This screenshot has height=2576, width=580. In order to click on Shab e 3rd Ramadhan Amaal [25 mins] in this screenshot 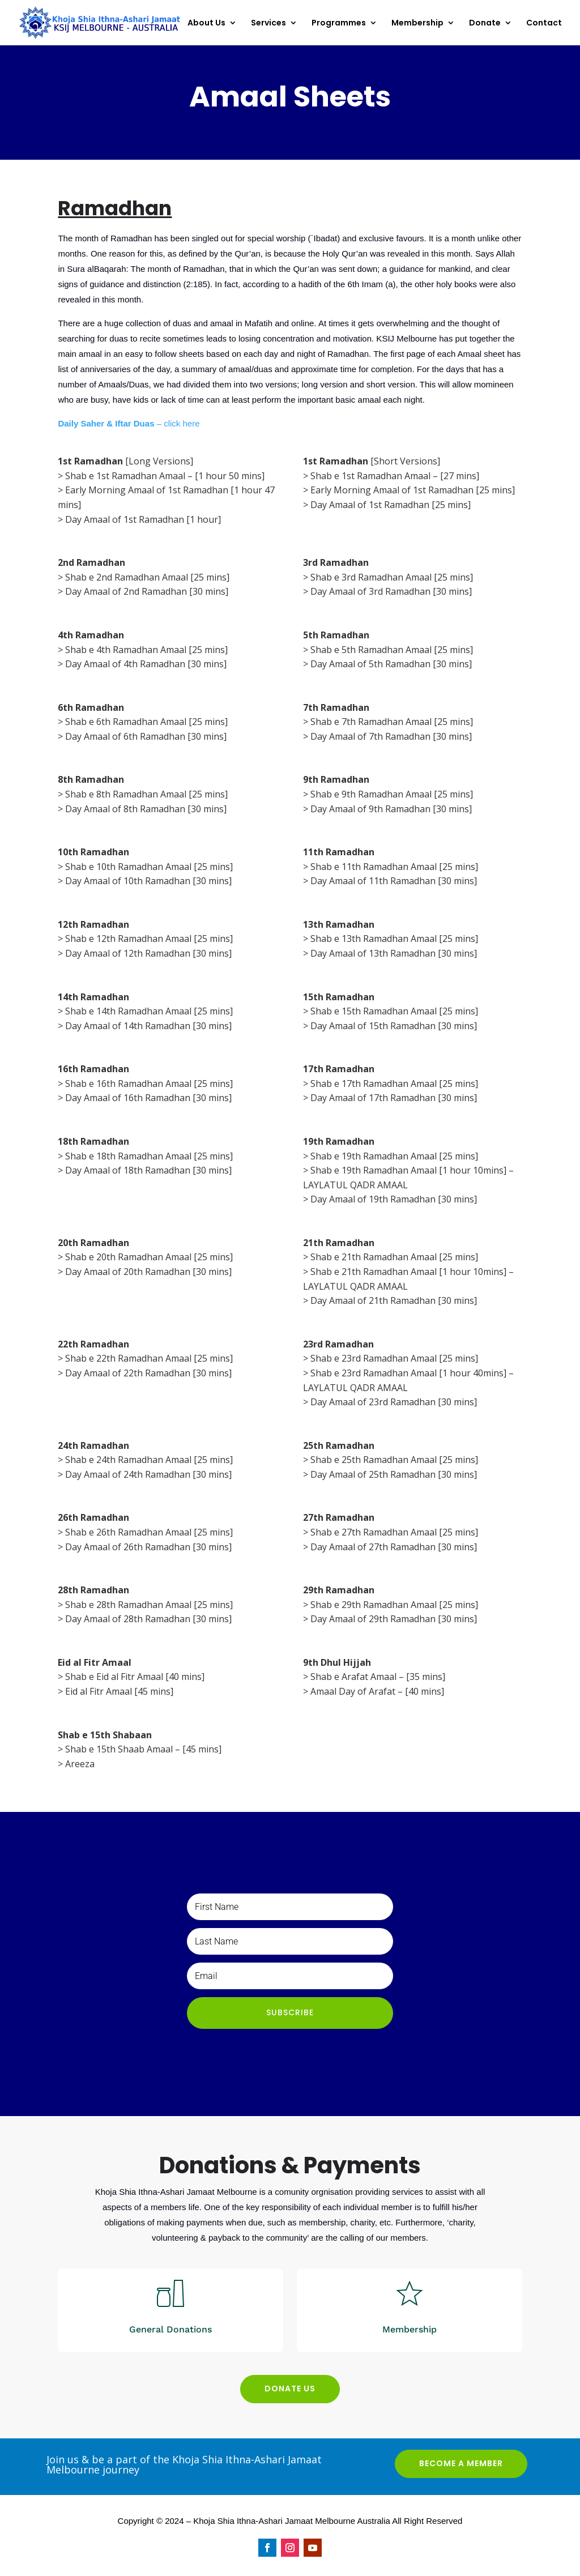, I will do `click(391, 577)`.